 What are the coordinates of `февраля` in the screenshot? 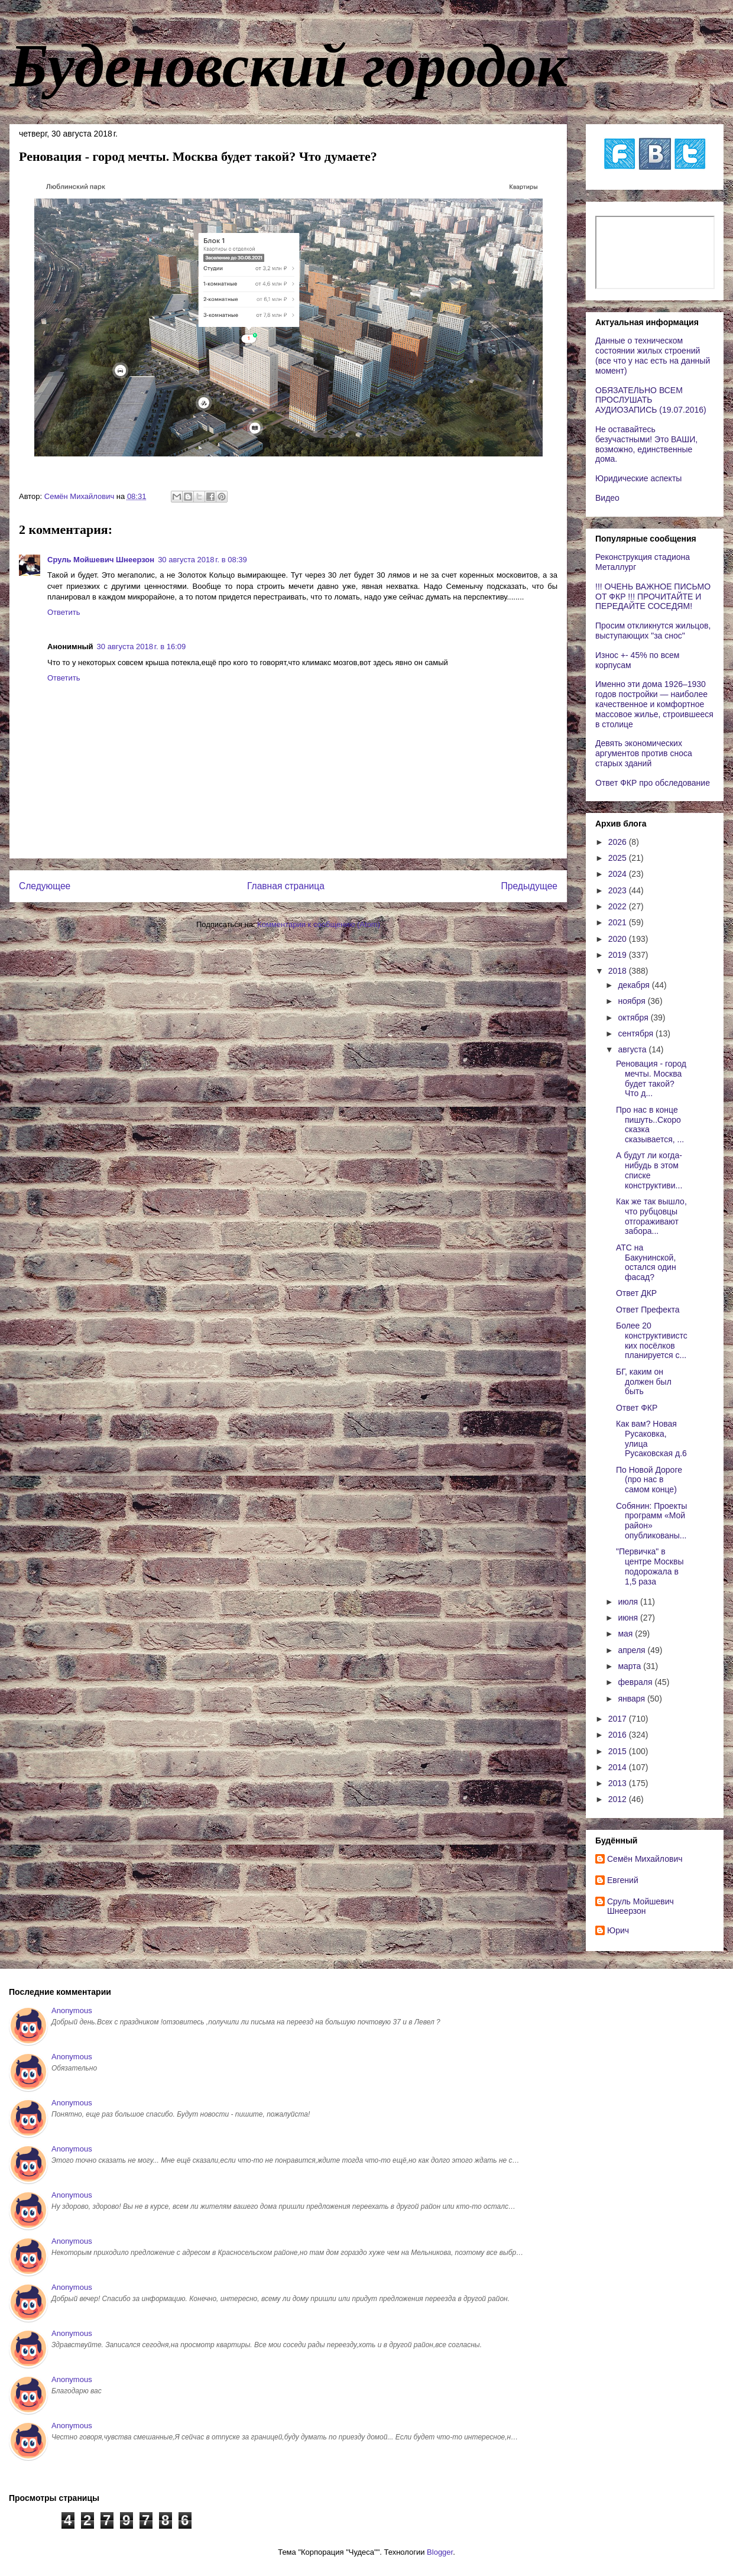 It's located at (636, 1682).